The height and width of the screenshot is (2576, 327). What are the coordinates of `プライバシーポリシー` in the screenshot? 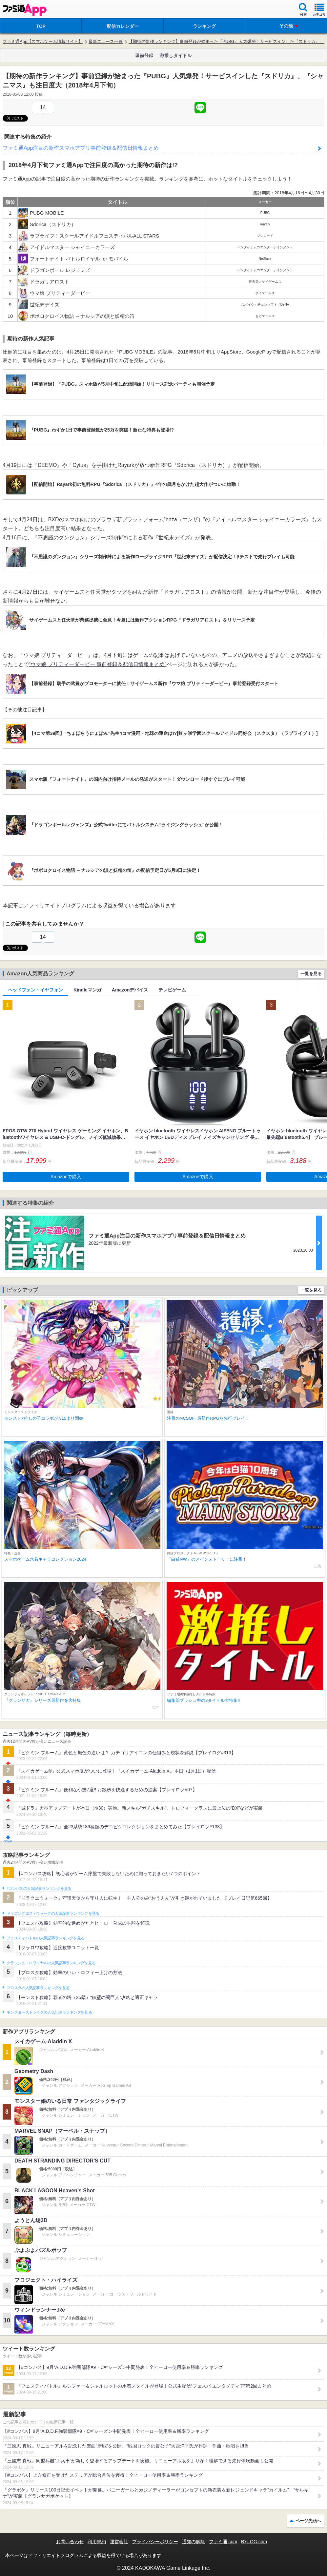 It's located at (155, 2541).